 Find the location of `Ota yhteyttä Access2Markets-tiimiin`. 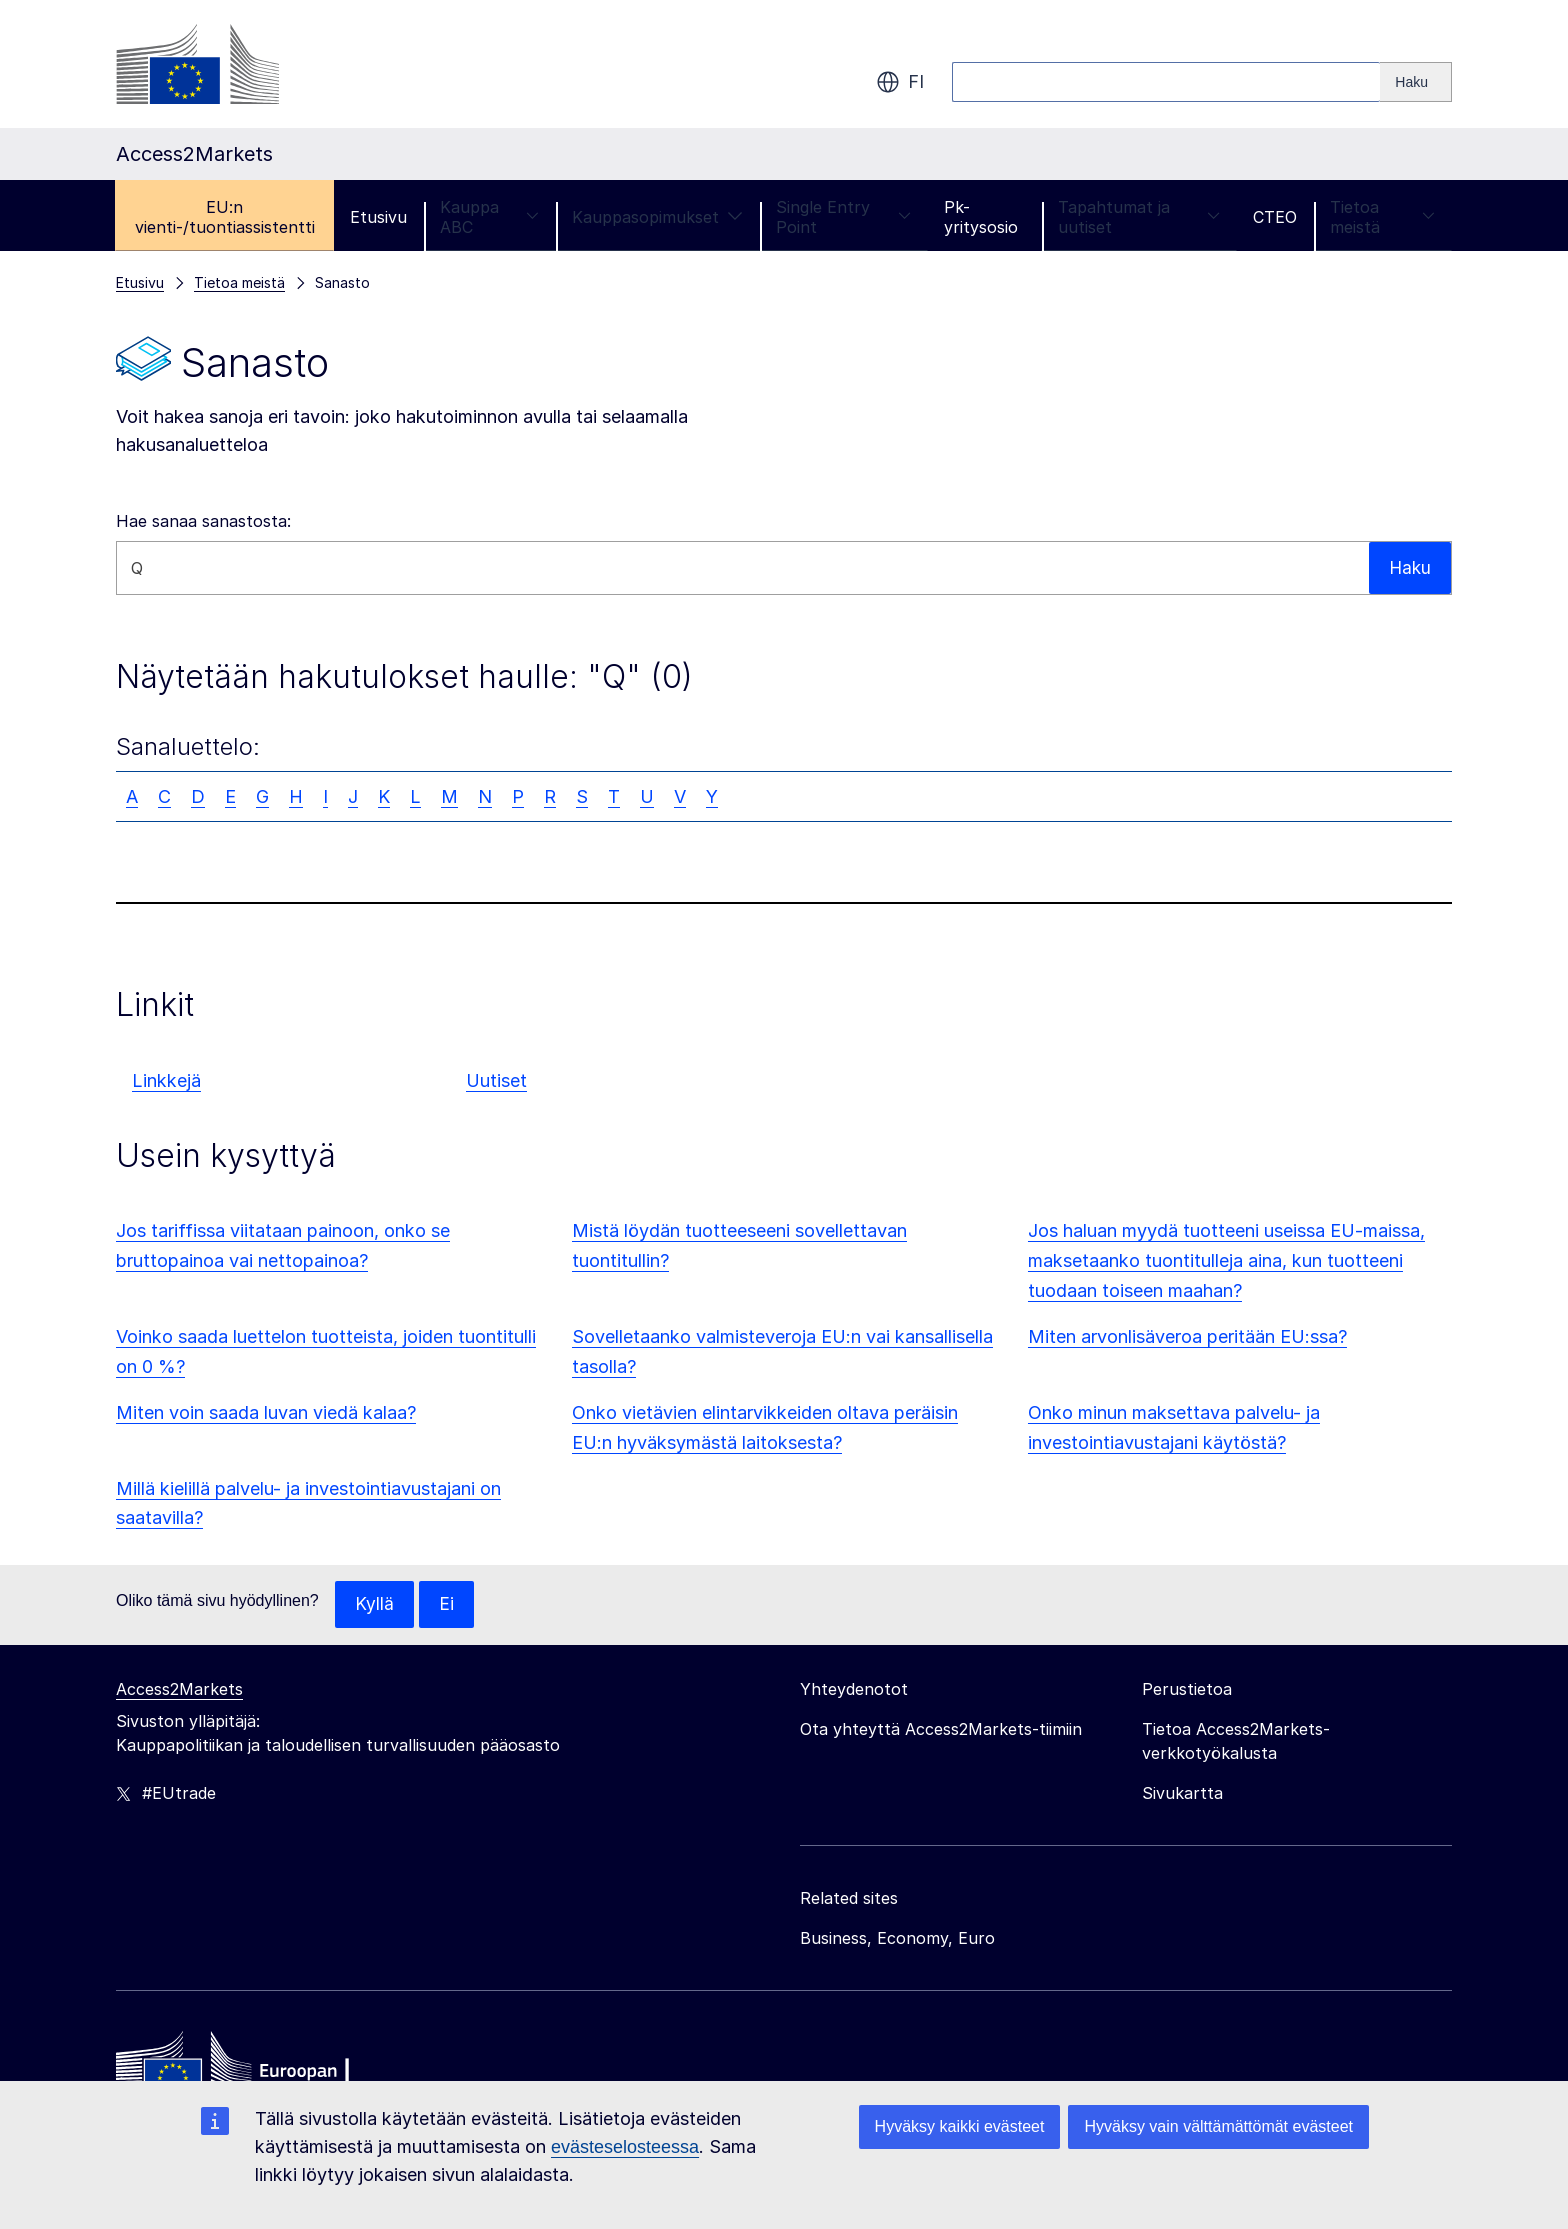

Ota yhteyttä Access2Markets-tiimiin is located at coordinates (941, 1730).